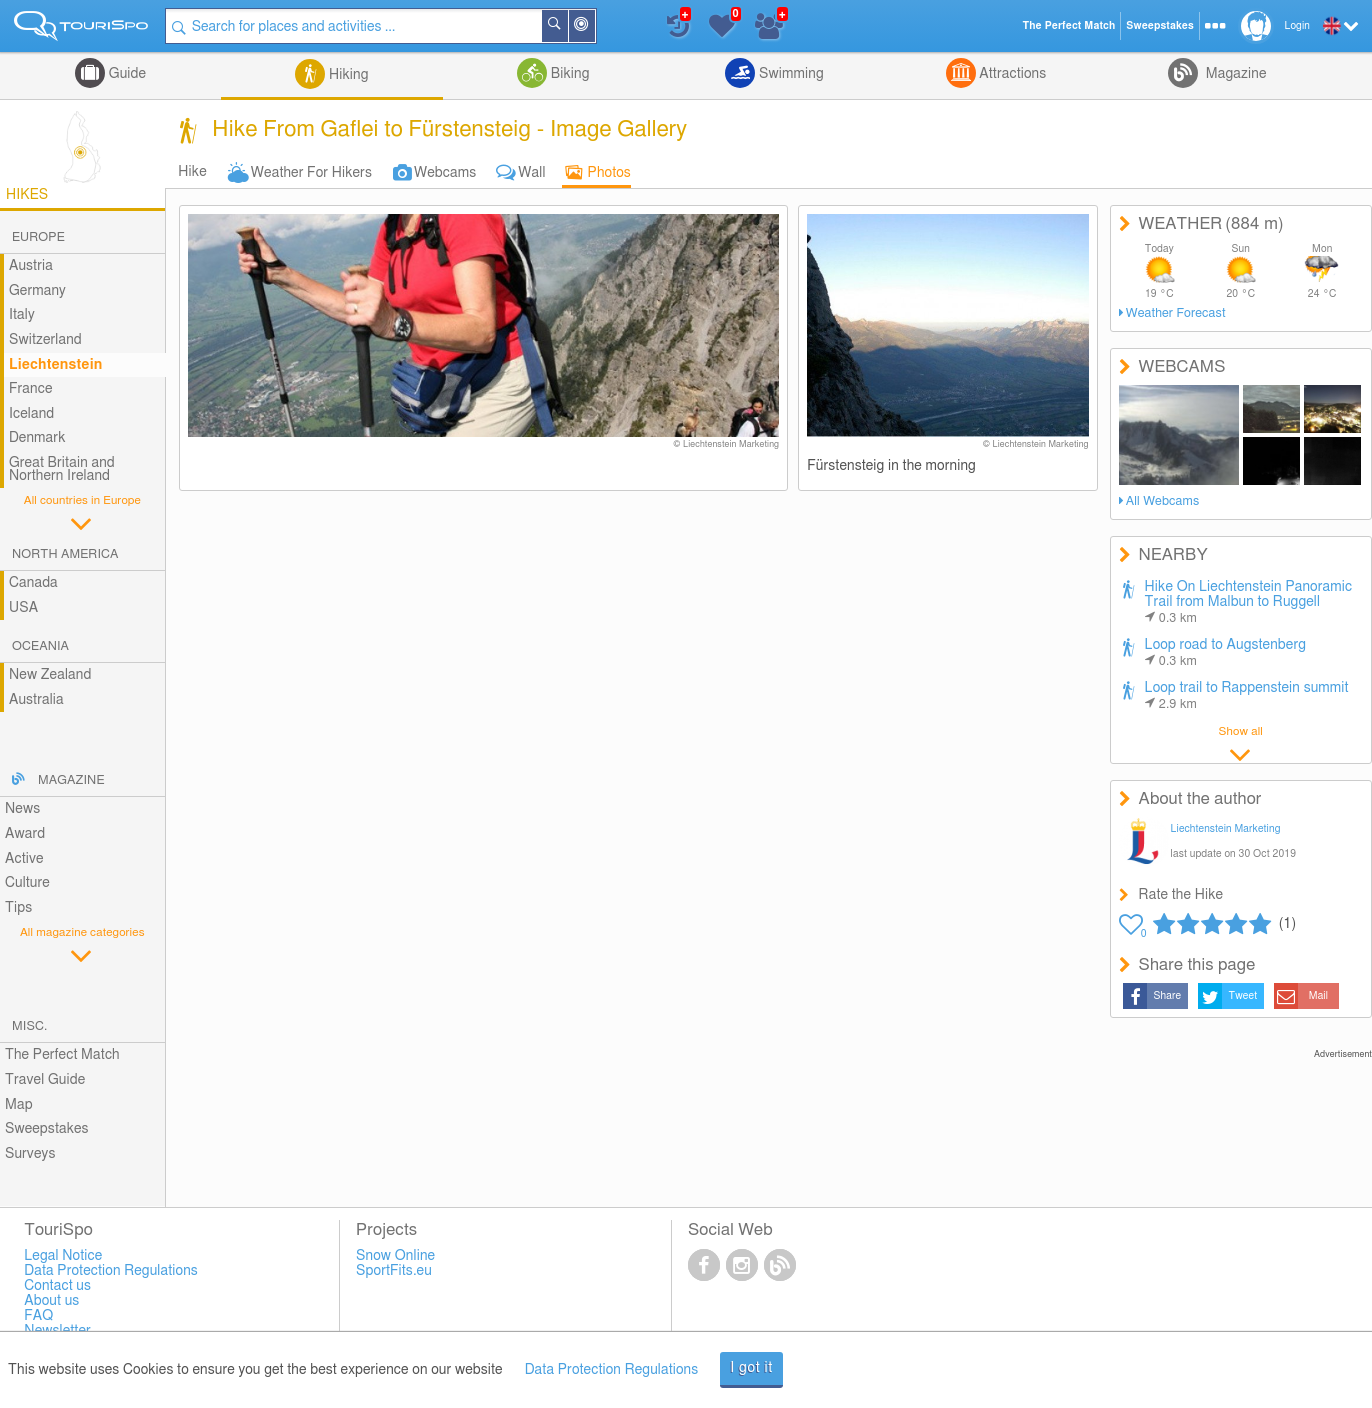 This screenshot has height=1408, width=1372. I want to click on Biking, so click(568, 74).